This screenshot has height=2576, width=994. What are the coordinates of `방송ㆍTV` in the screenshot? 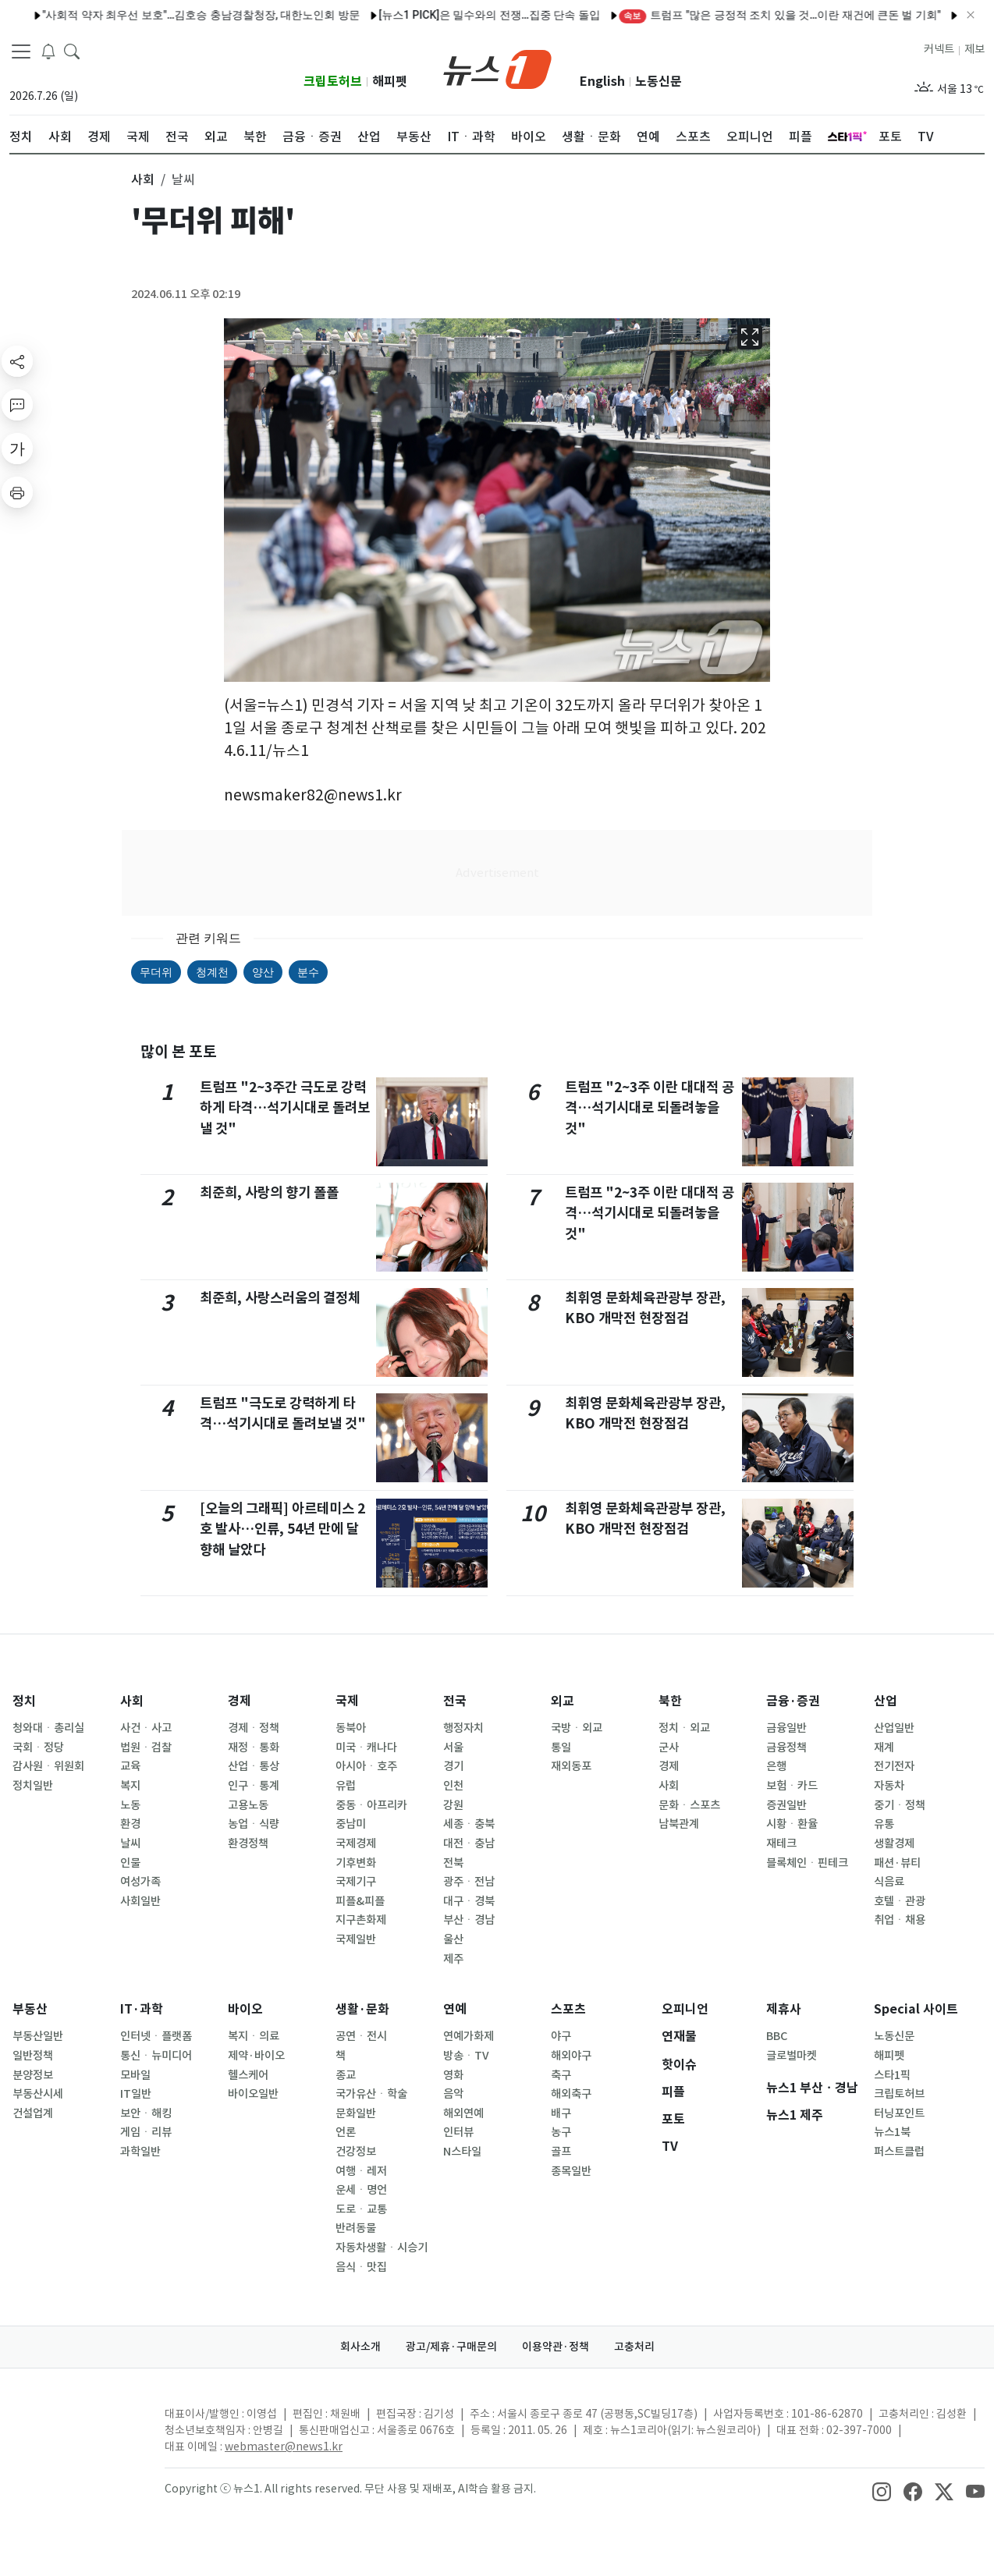 It's located at (466, 2056).